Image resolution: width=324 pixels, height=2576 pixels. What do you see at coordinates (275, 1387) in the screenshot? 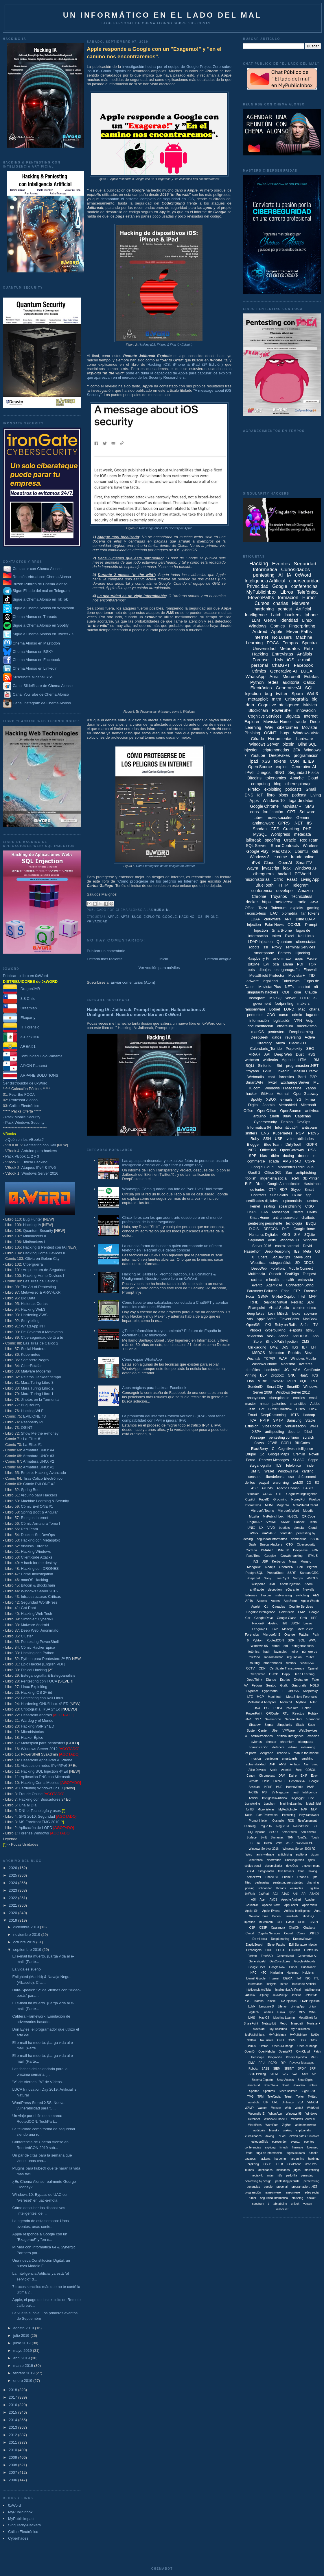
I see `Smart City` at bounding box center [275, 1387].